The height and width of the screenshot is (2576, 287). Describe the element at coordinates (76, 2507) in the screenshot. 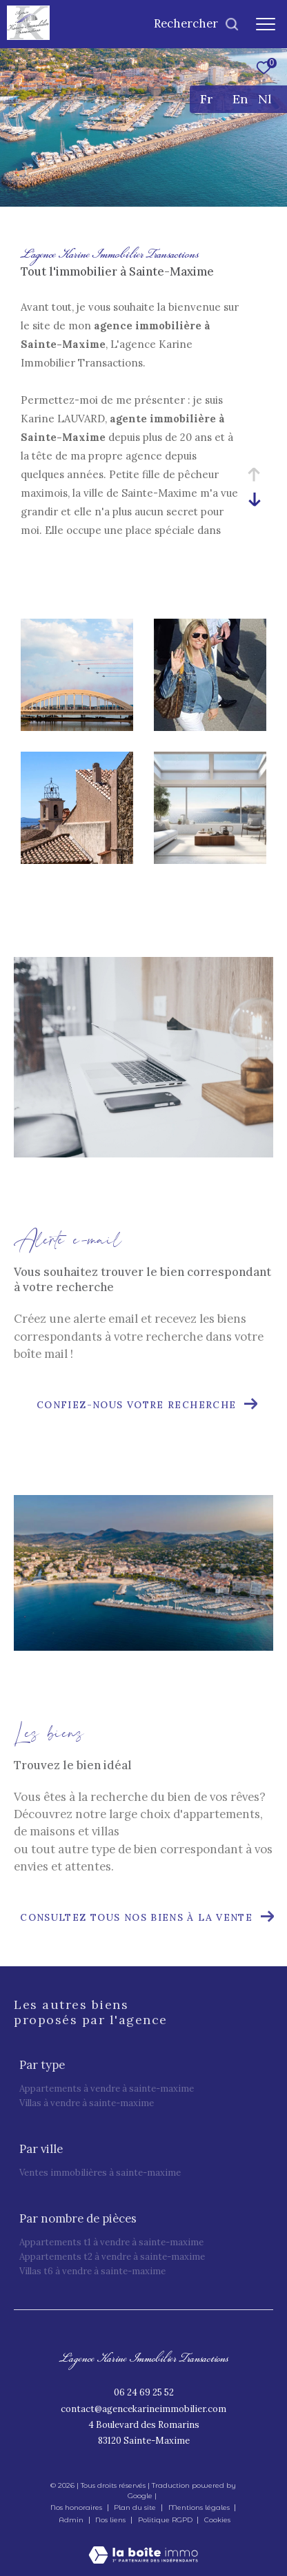

I see `Nos honoraires` at that location.